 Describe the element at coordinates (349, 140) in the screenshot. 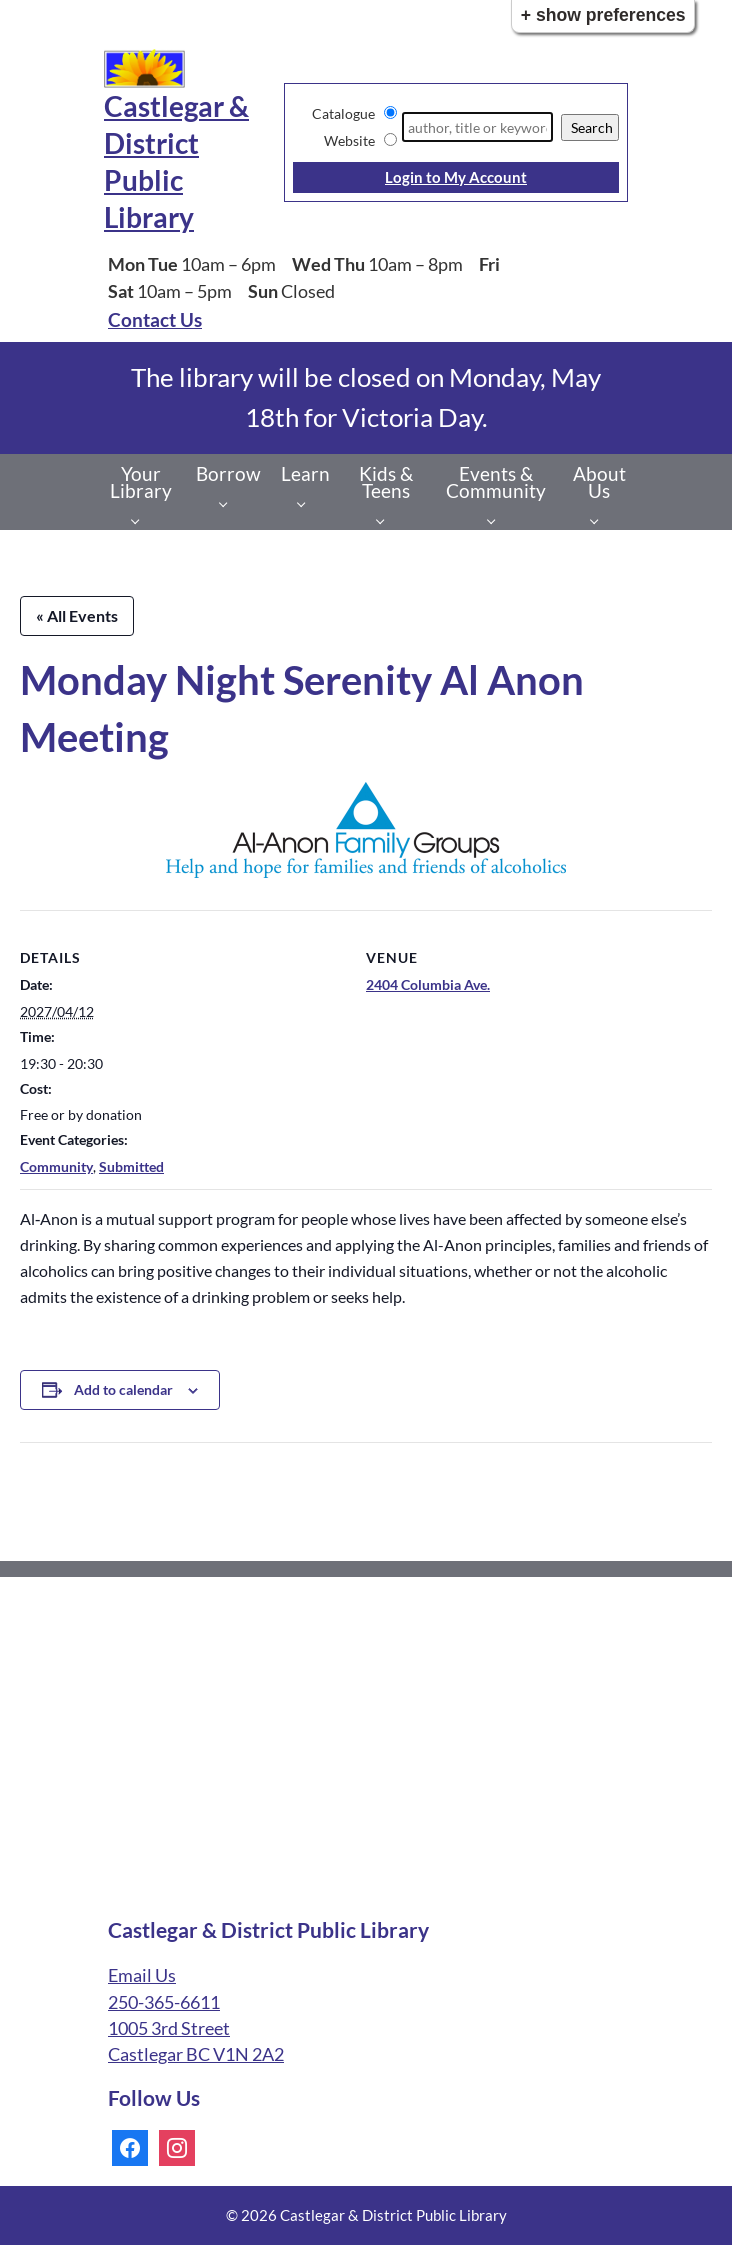

I see `Website` at that location.